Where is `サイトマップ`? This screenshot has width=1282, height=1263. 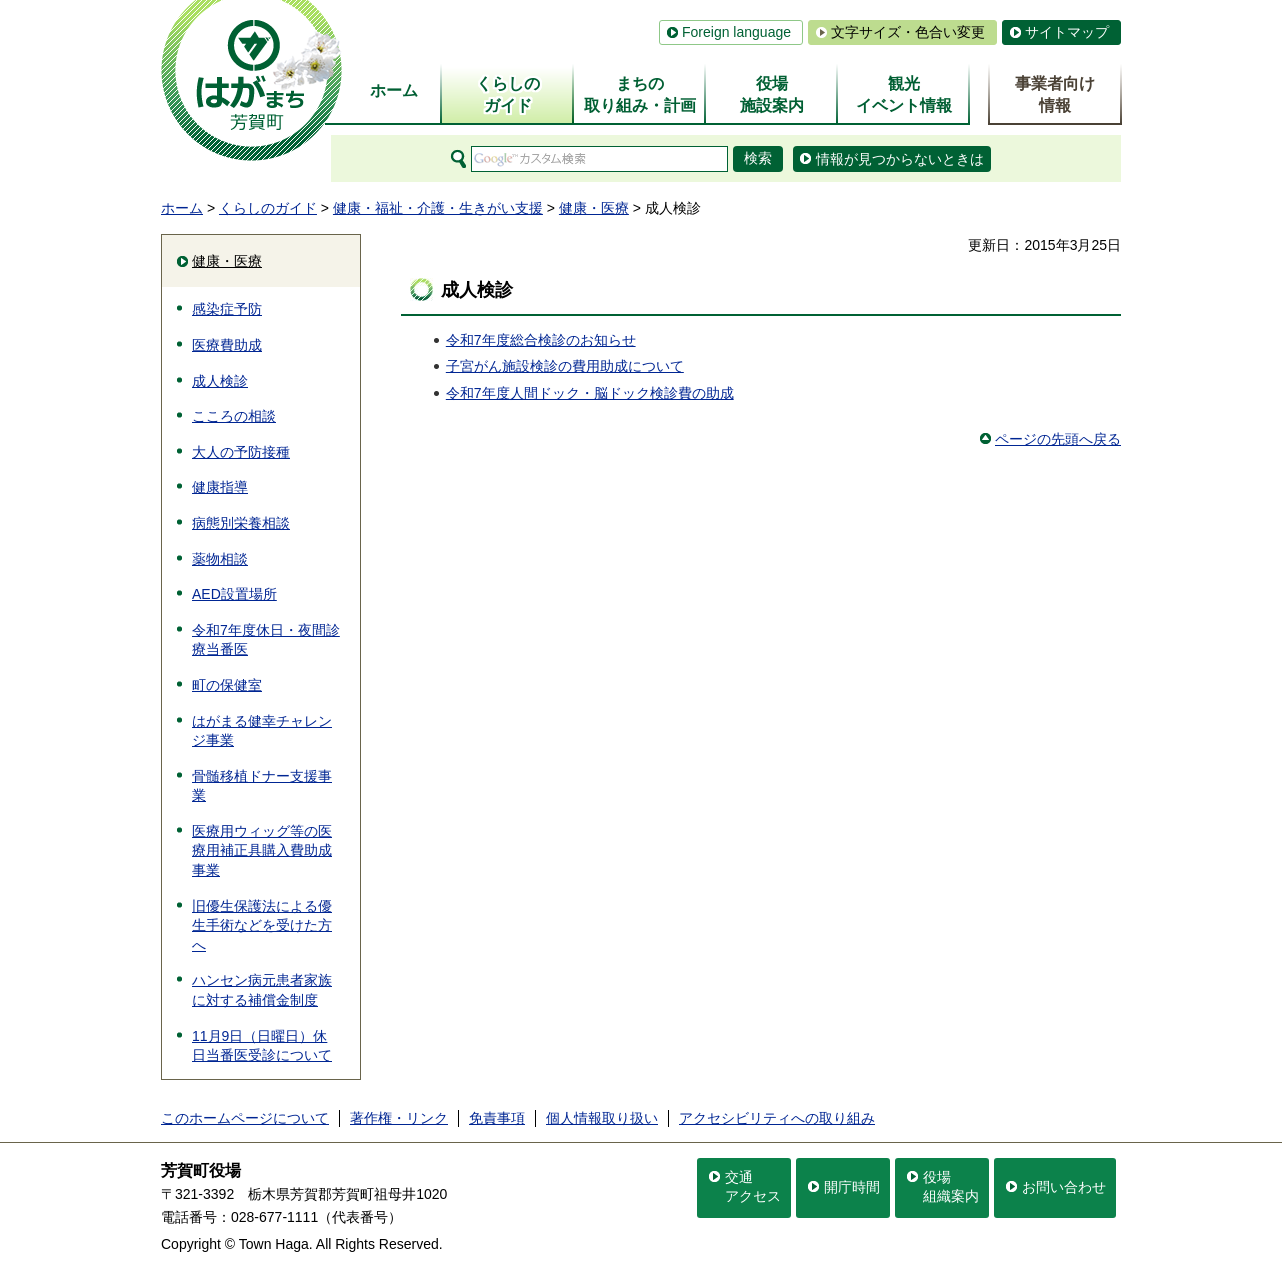
サイトマップ is located at coordinates (1067, 32).